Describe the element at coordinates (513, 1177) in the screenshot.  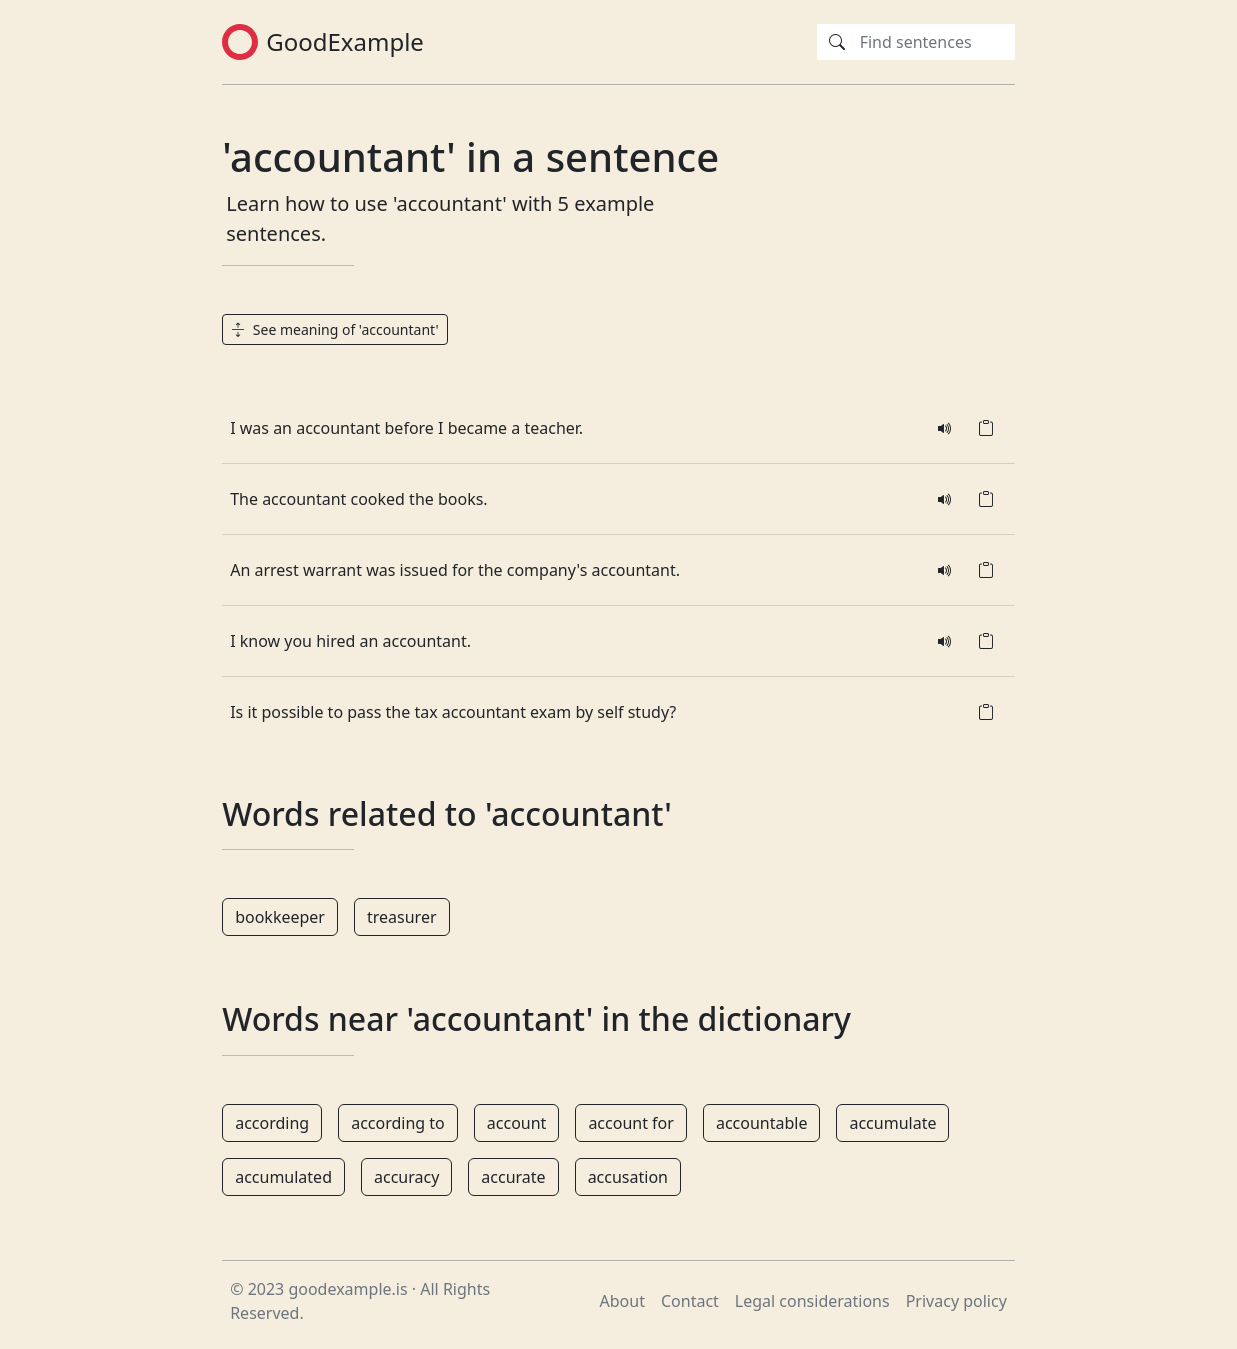
I see `accurate [button]` at that location.